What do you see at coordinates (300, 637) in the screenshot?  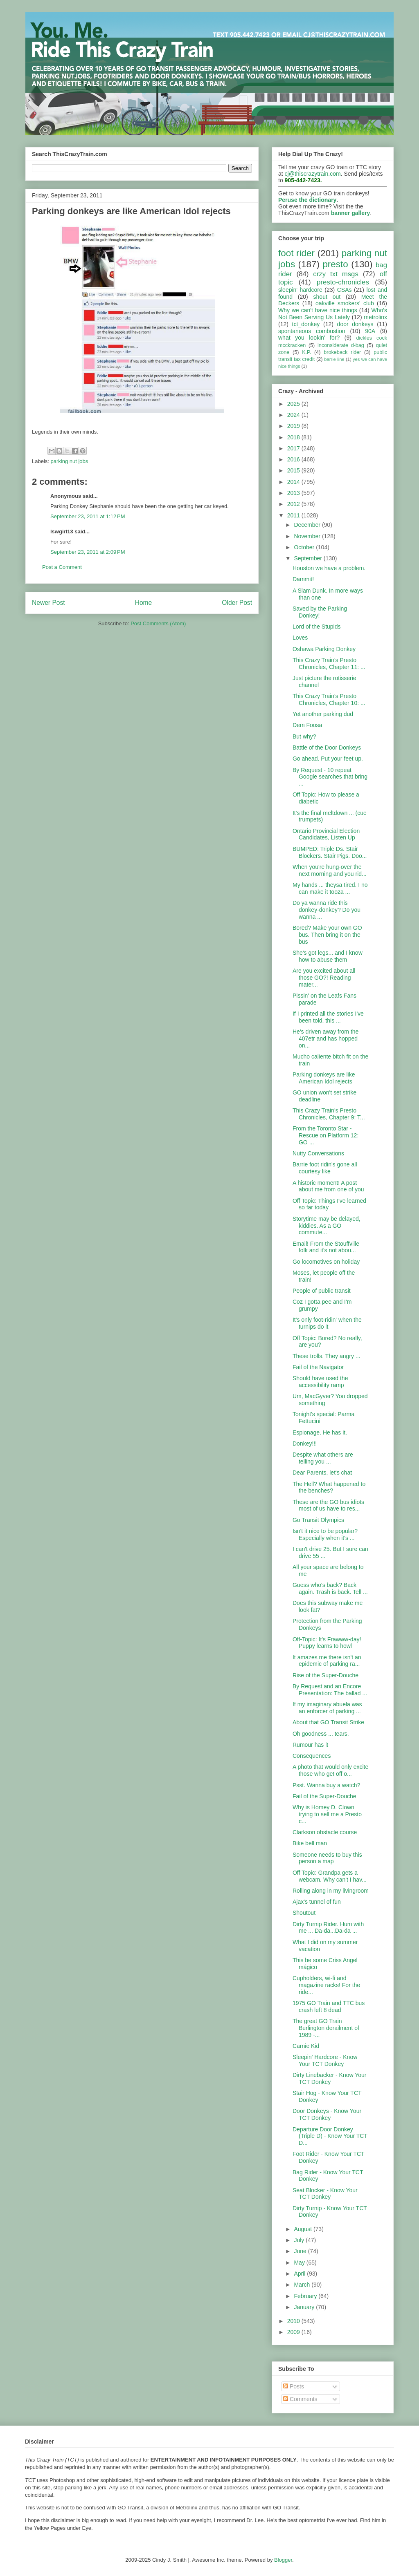 I see `Loves` at bounding box center [300, 637].